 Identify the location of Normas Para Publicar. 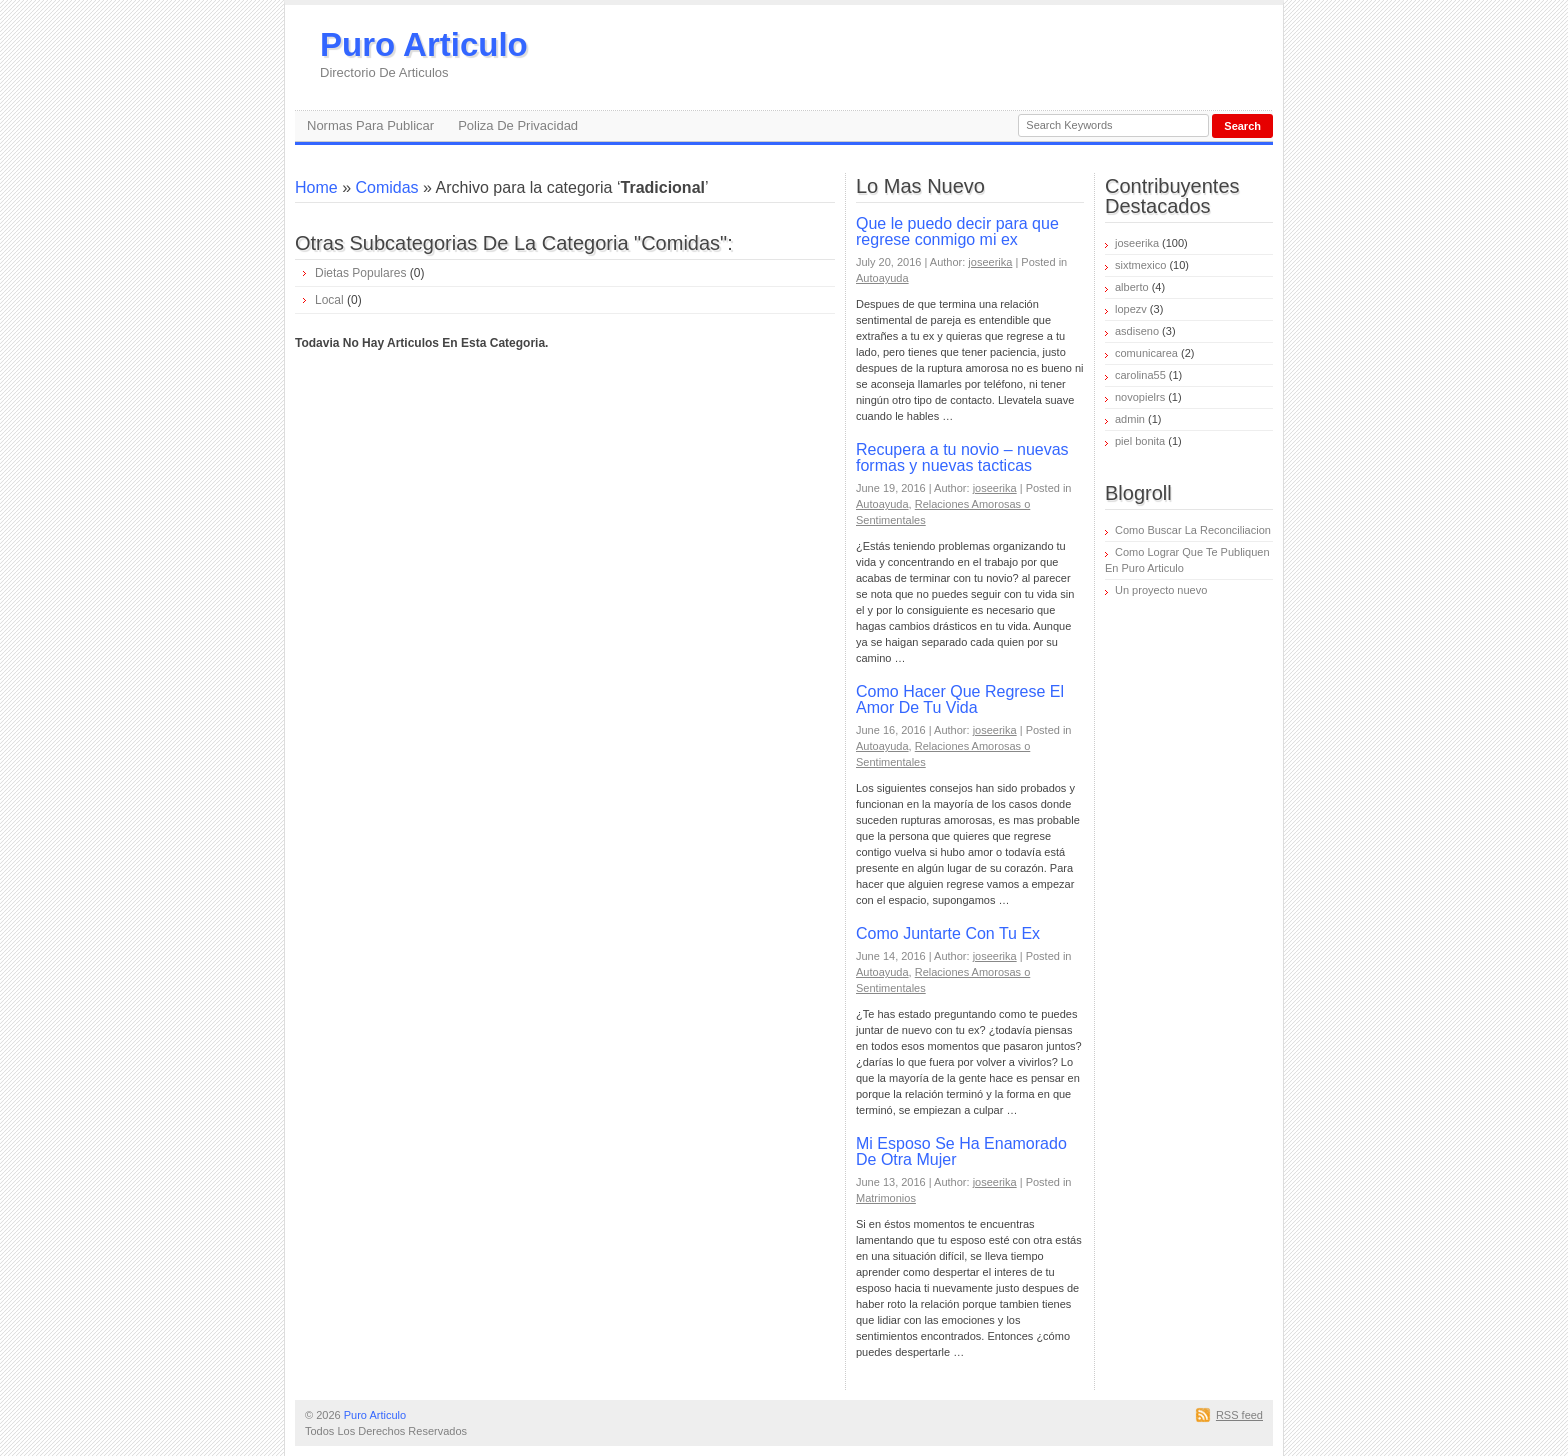
(370, 125).